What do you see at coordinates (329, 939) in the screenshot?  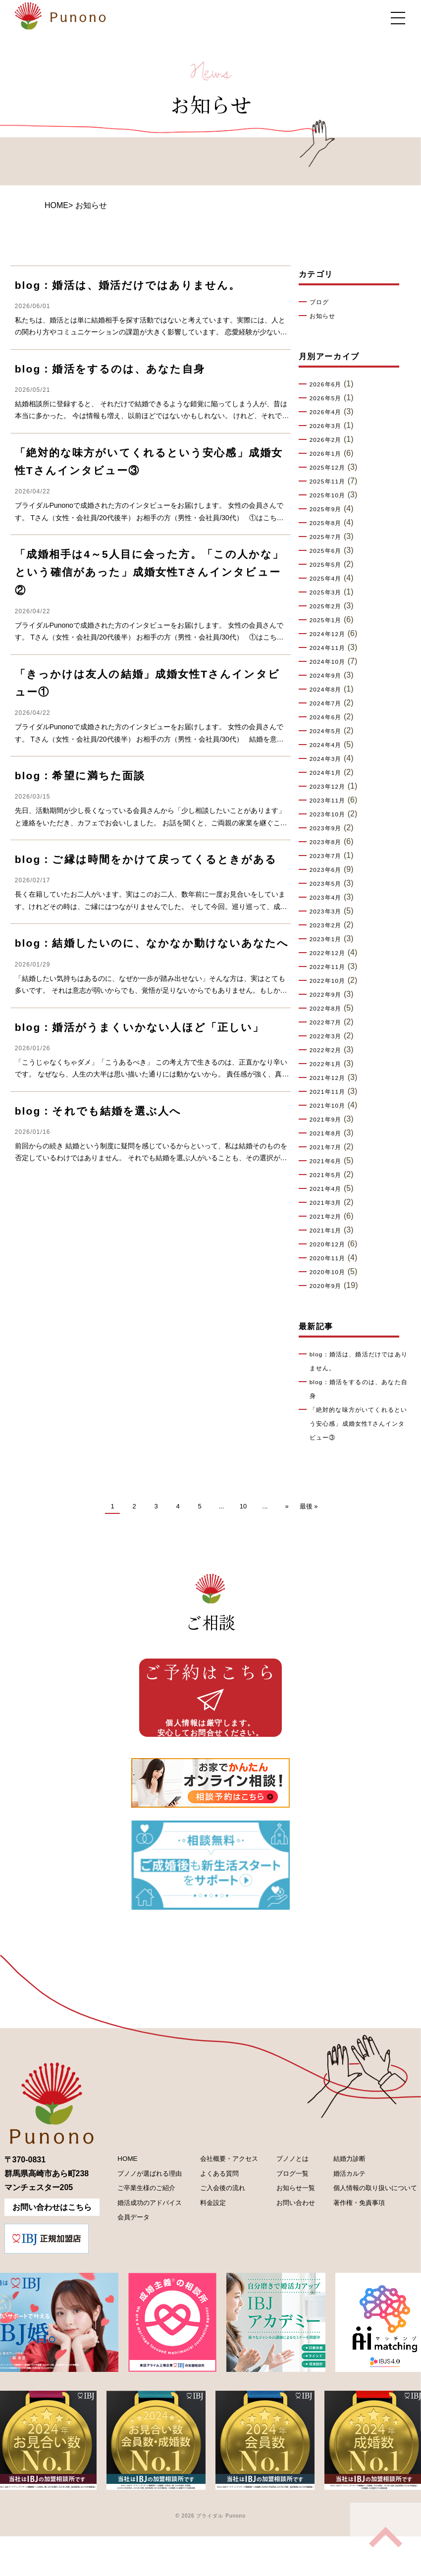 I see `2023年1月` at bounding box center [329, 939].